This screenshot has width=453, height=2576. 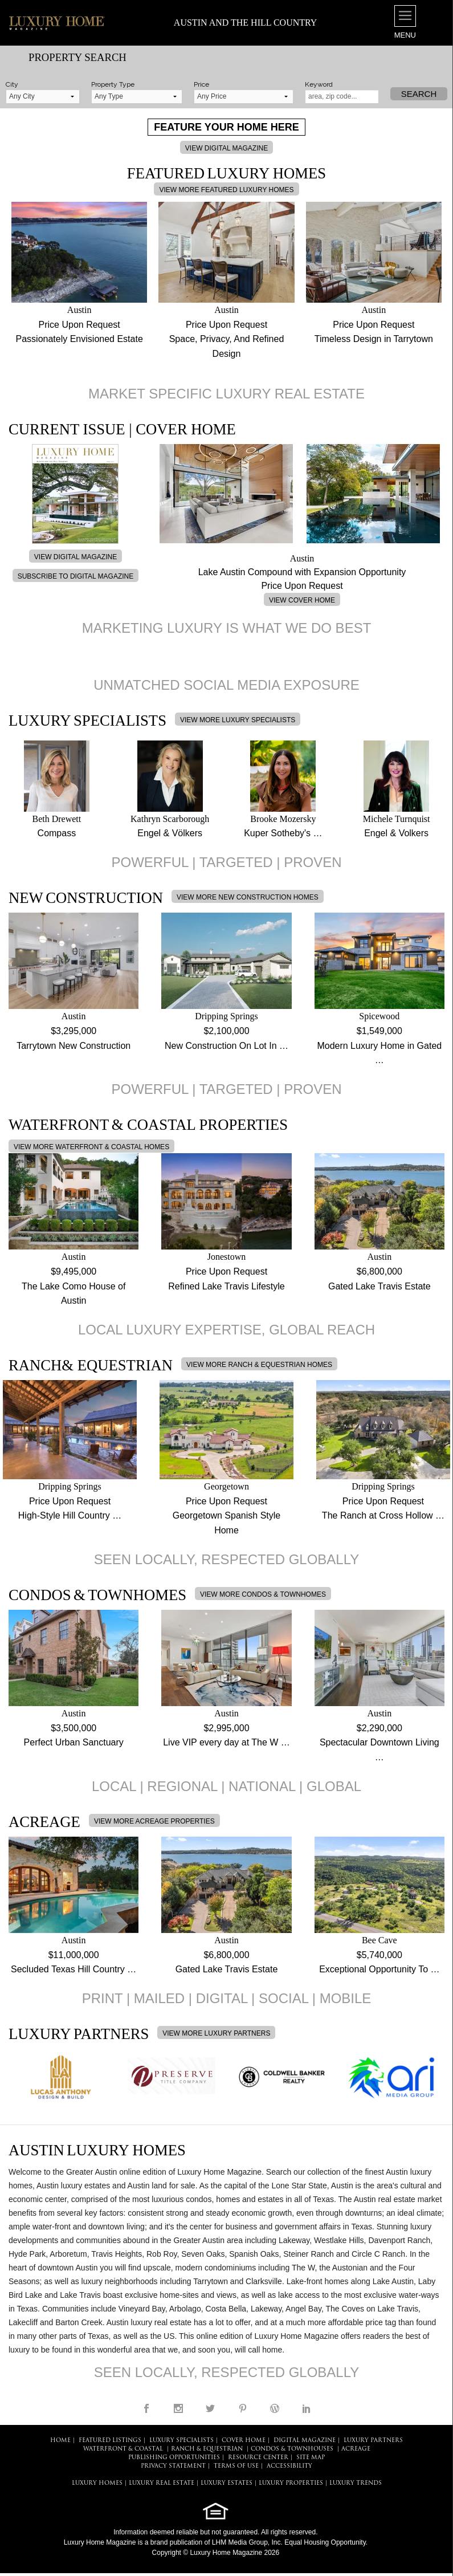 What do you see at coordinates (291, 2483) in the screenshot?
I see `LUXURY PROPERTIES` at bounding box center [291, 2483].